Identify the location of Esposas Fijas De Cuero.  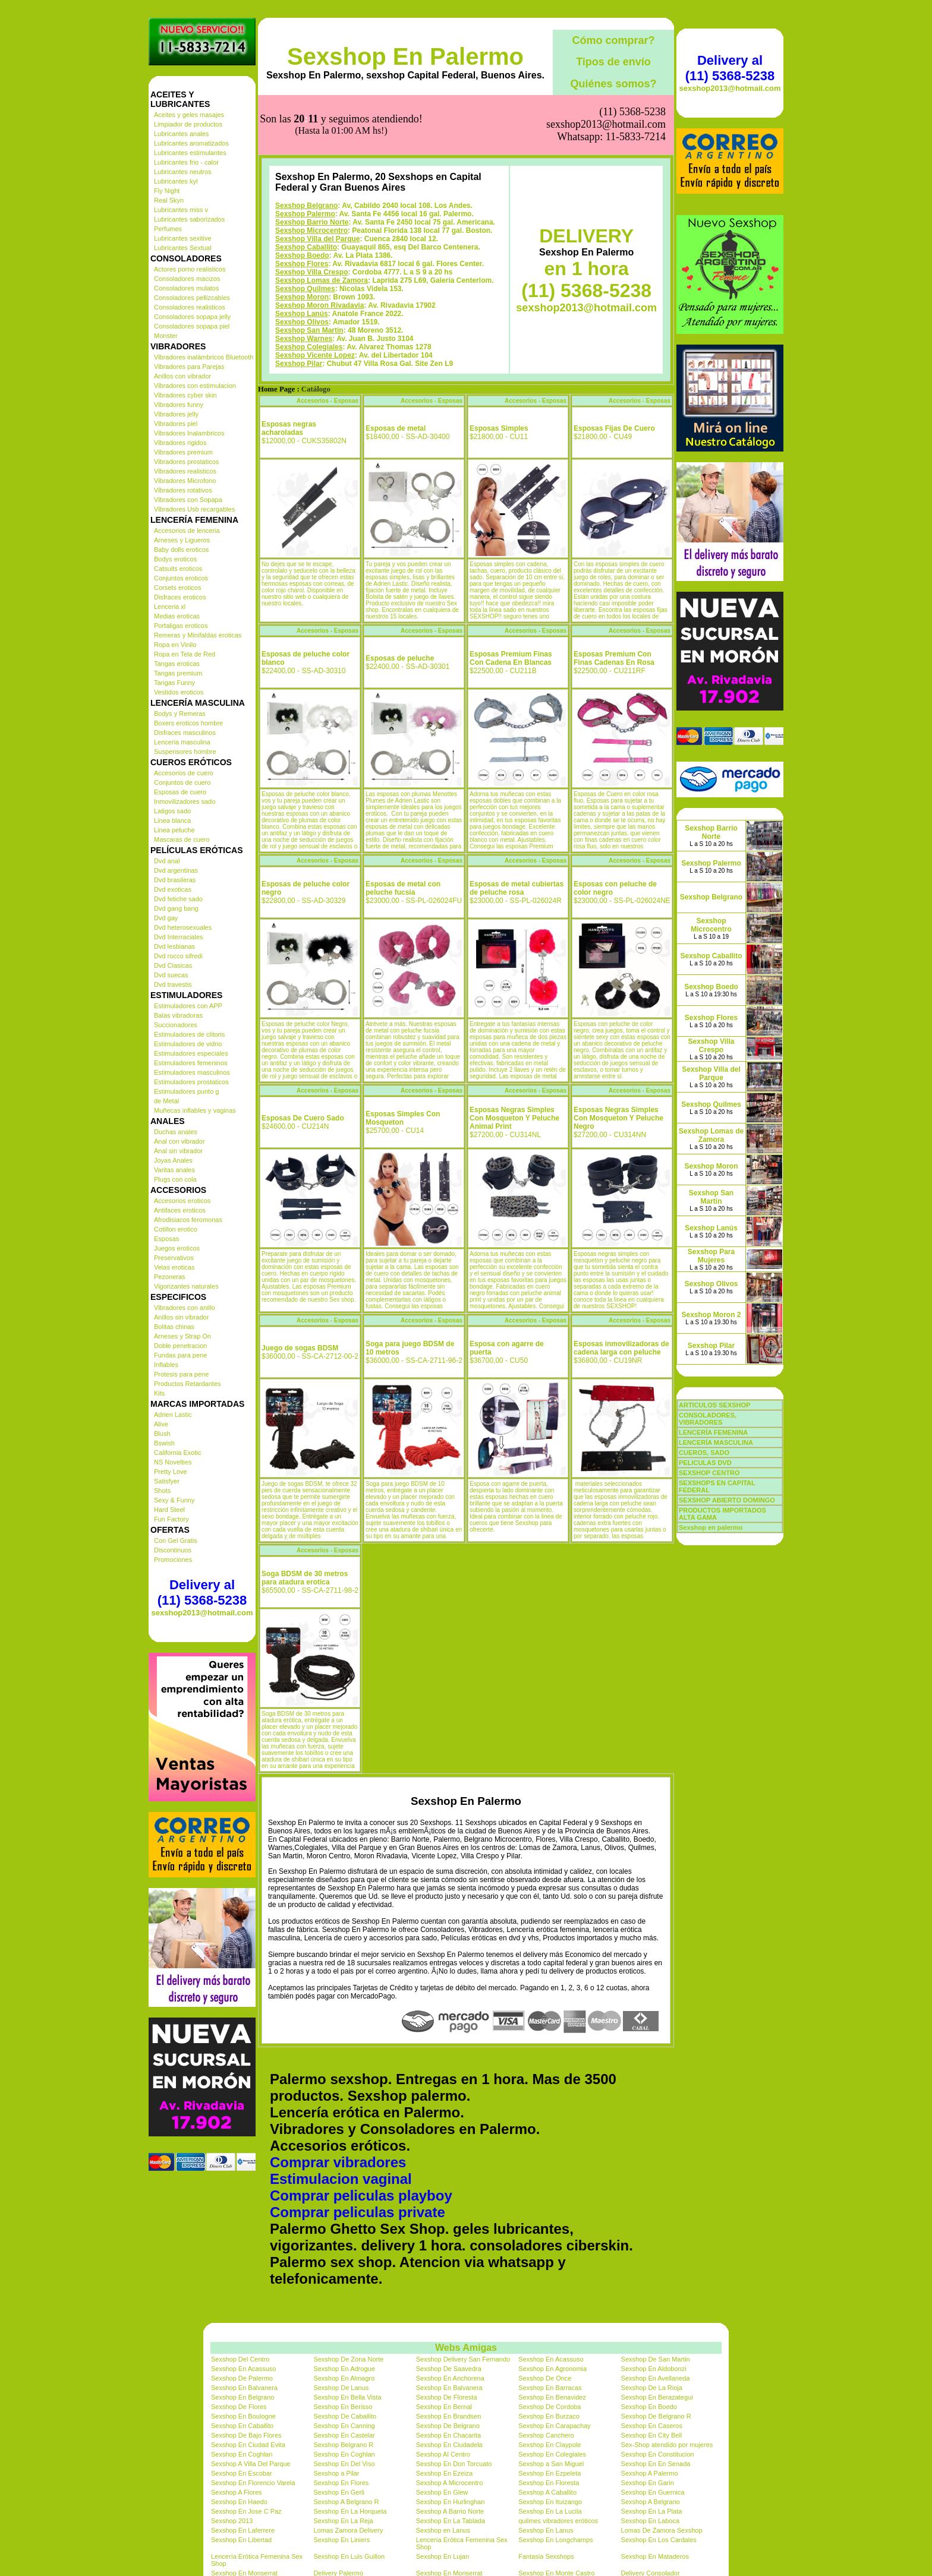
(614, 428).